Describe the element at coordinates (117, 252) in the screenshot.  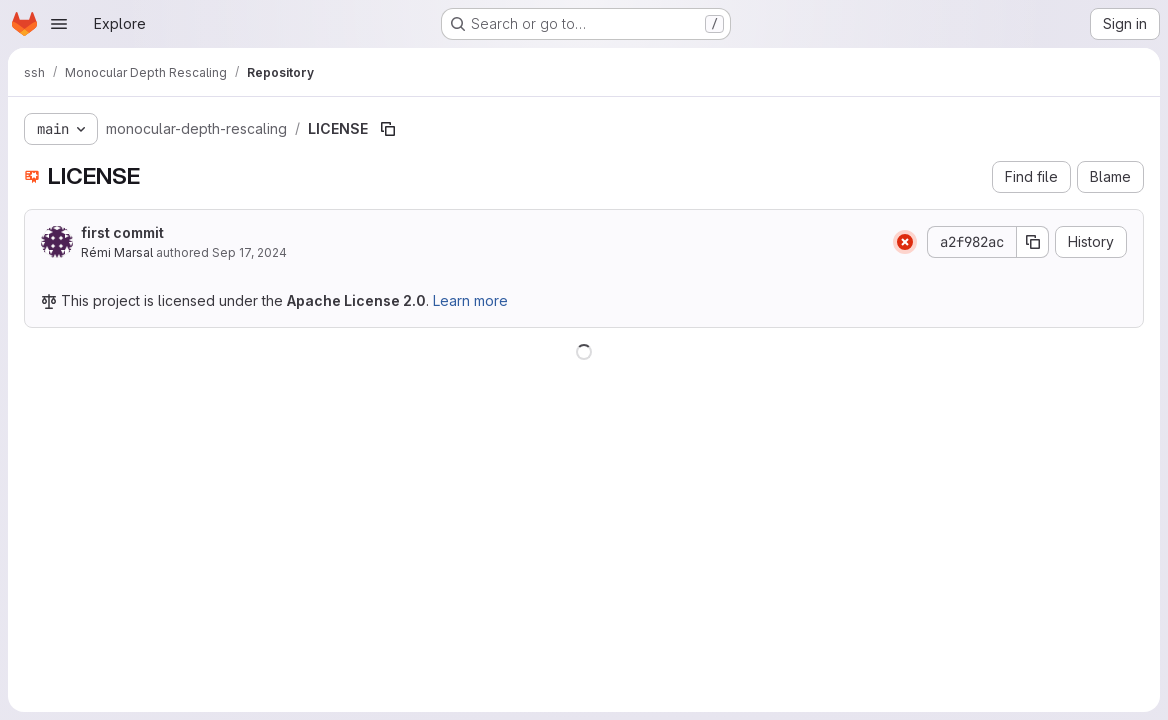
I see `Rémi Marsal` at that location.